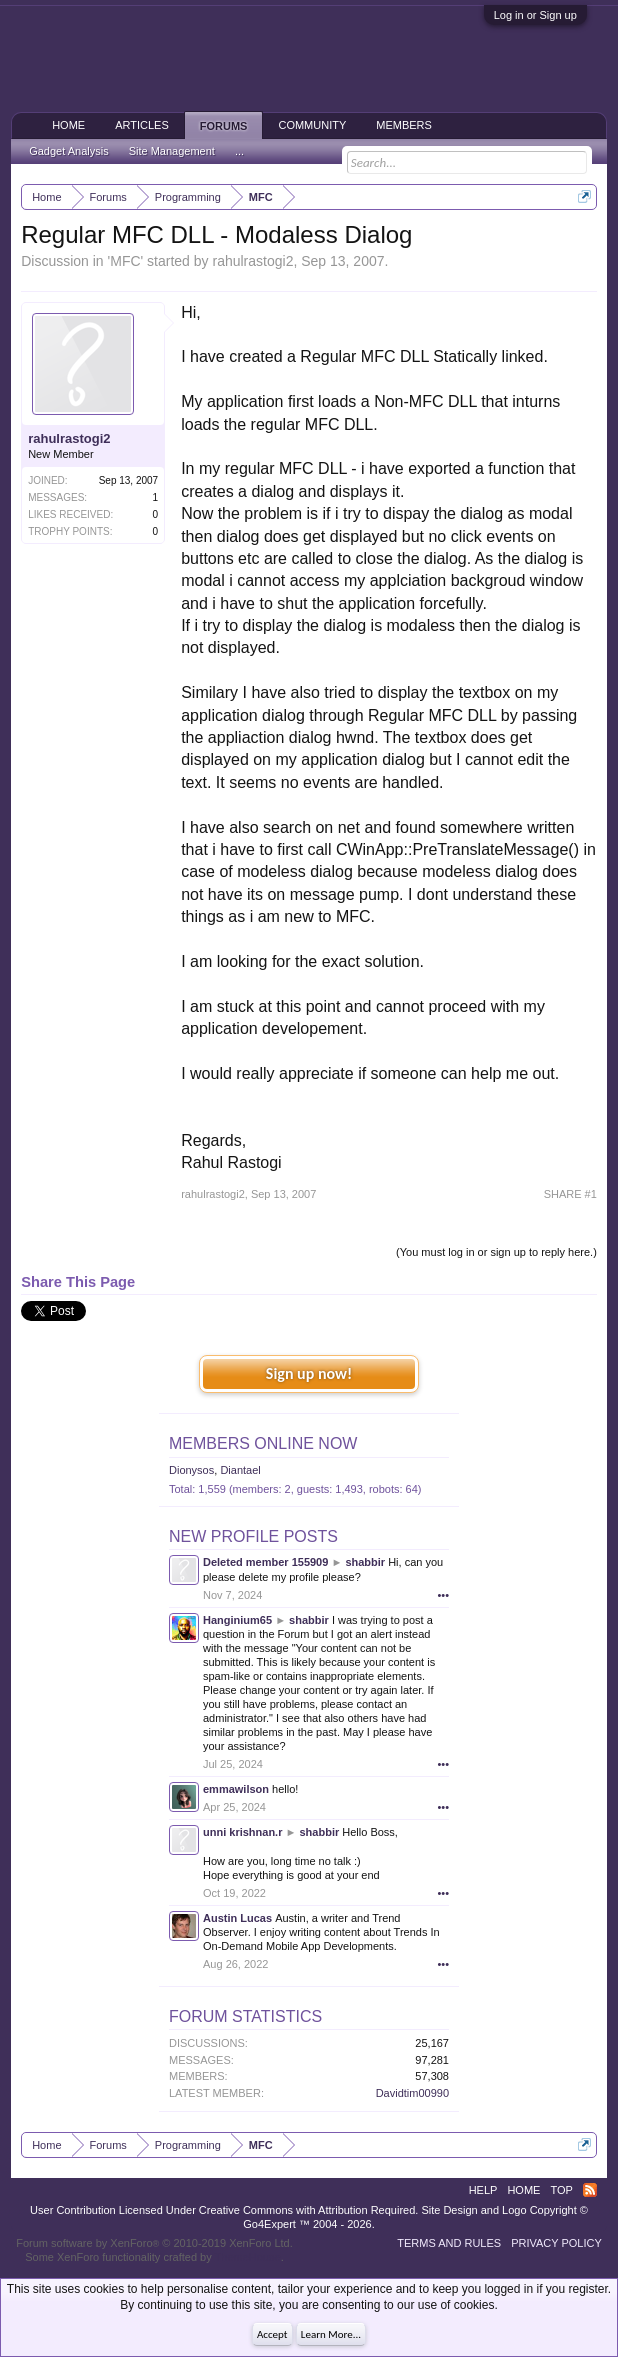  Describe the element at coordinates (365, 1562) in the screenshot. I see `shabbir` at that location.